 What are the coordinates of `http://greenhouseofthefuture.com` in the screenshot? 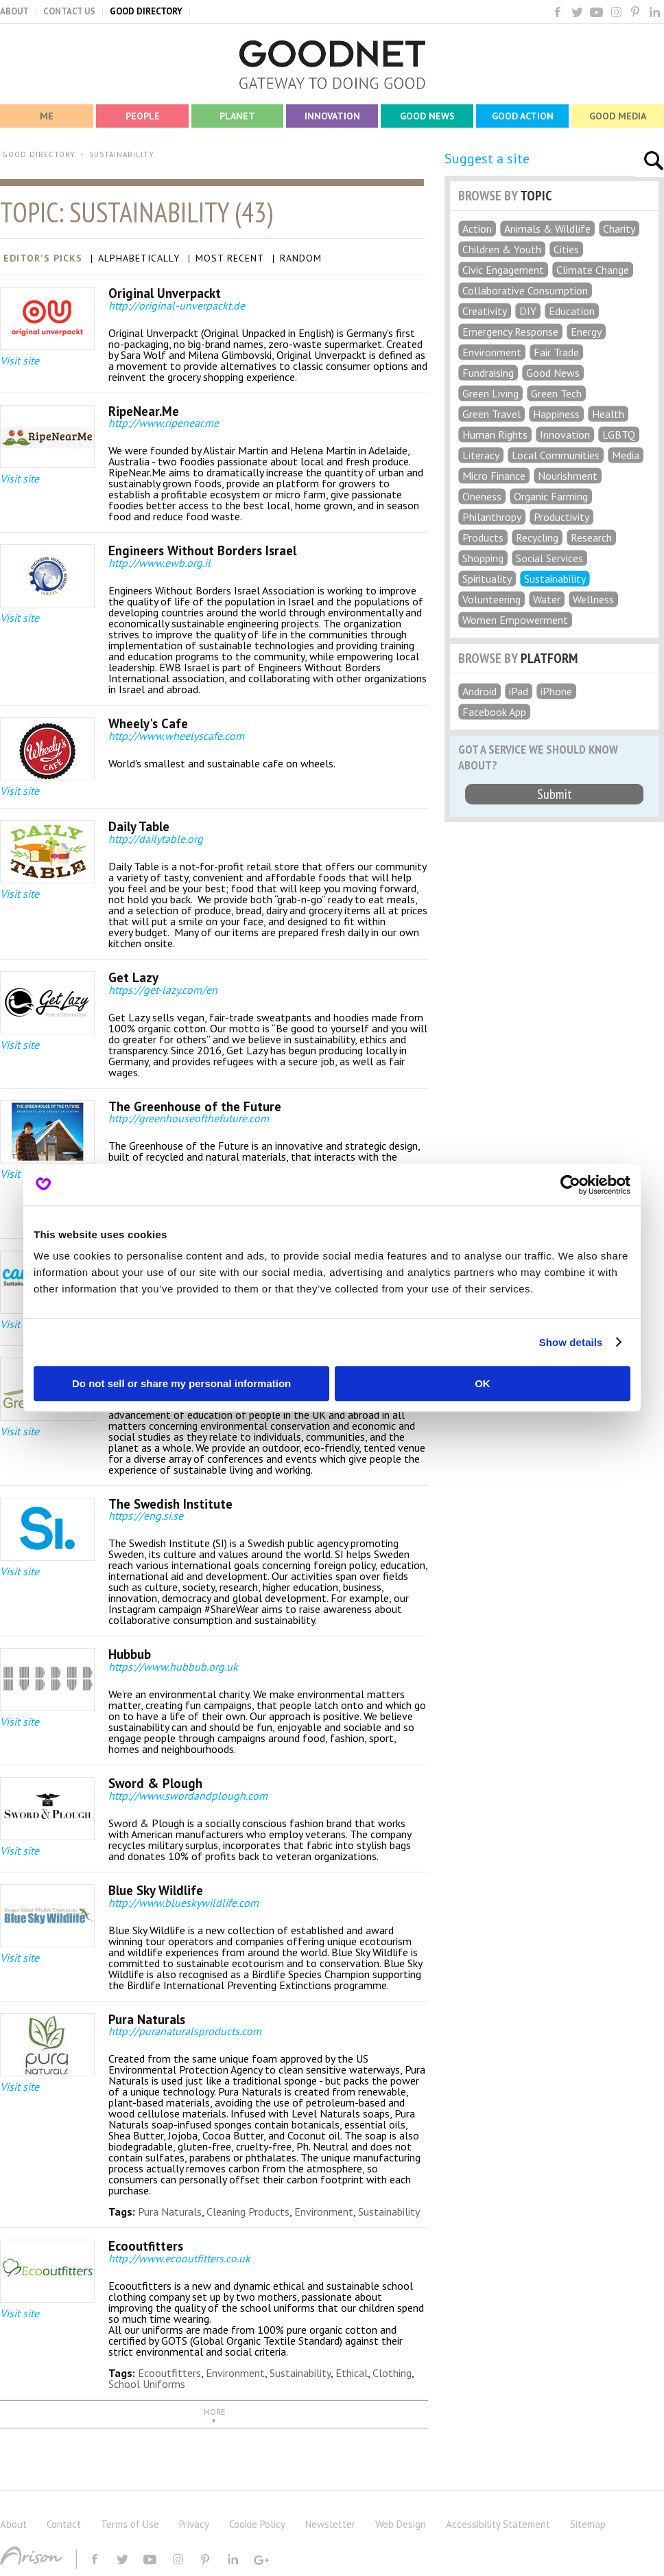 It's located at (188, 1118).